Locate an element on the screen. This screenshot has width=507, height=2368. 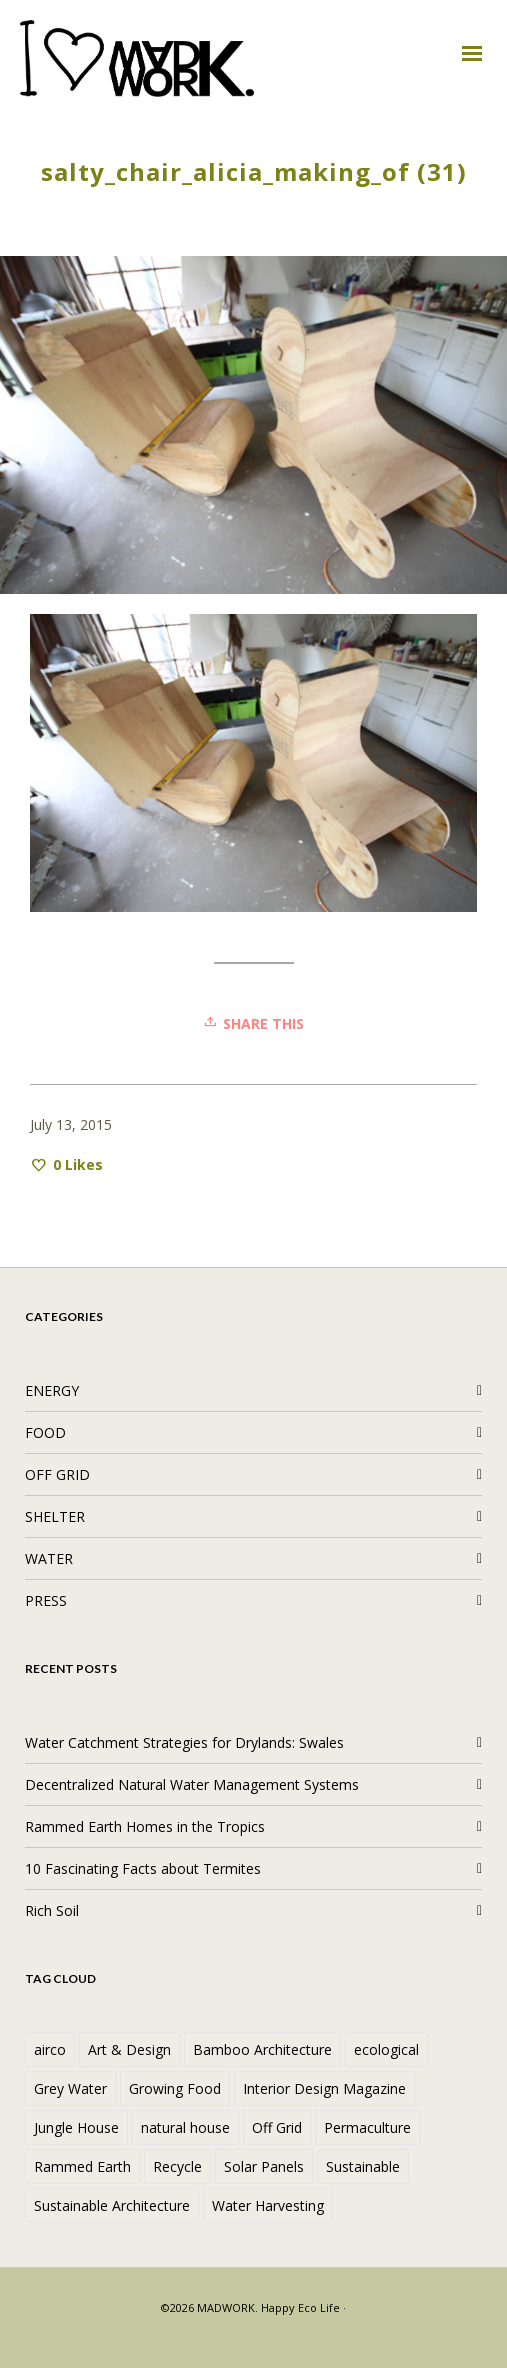
OFF GRID is located at coordinates (57, 1474).